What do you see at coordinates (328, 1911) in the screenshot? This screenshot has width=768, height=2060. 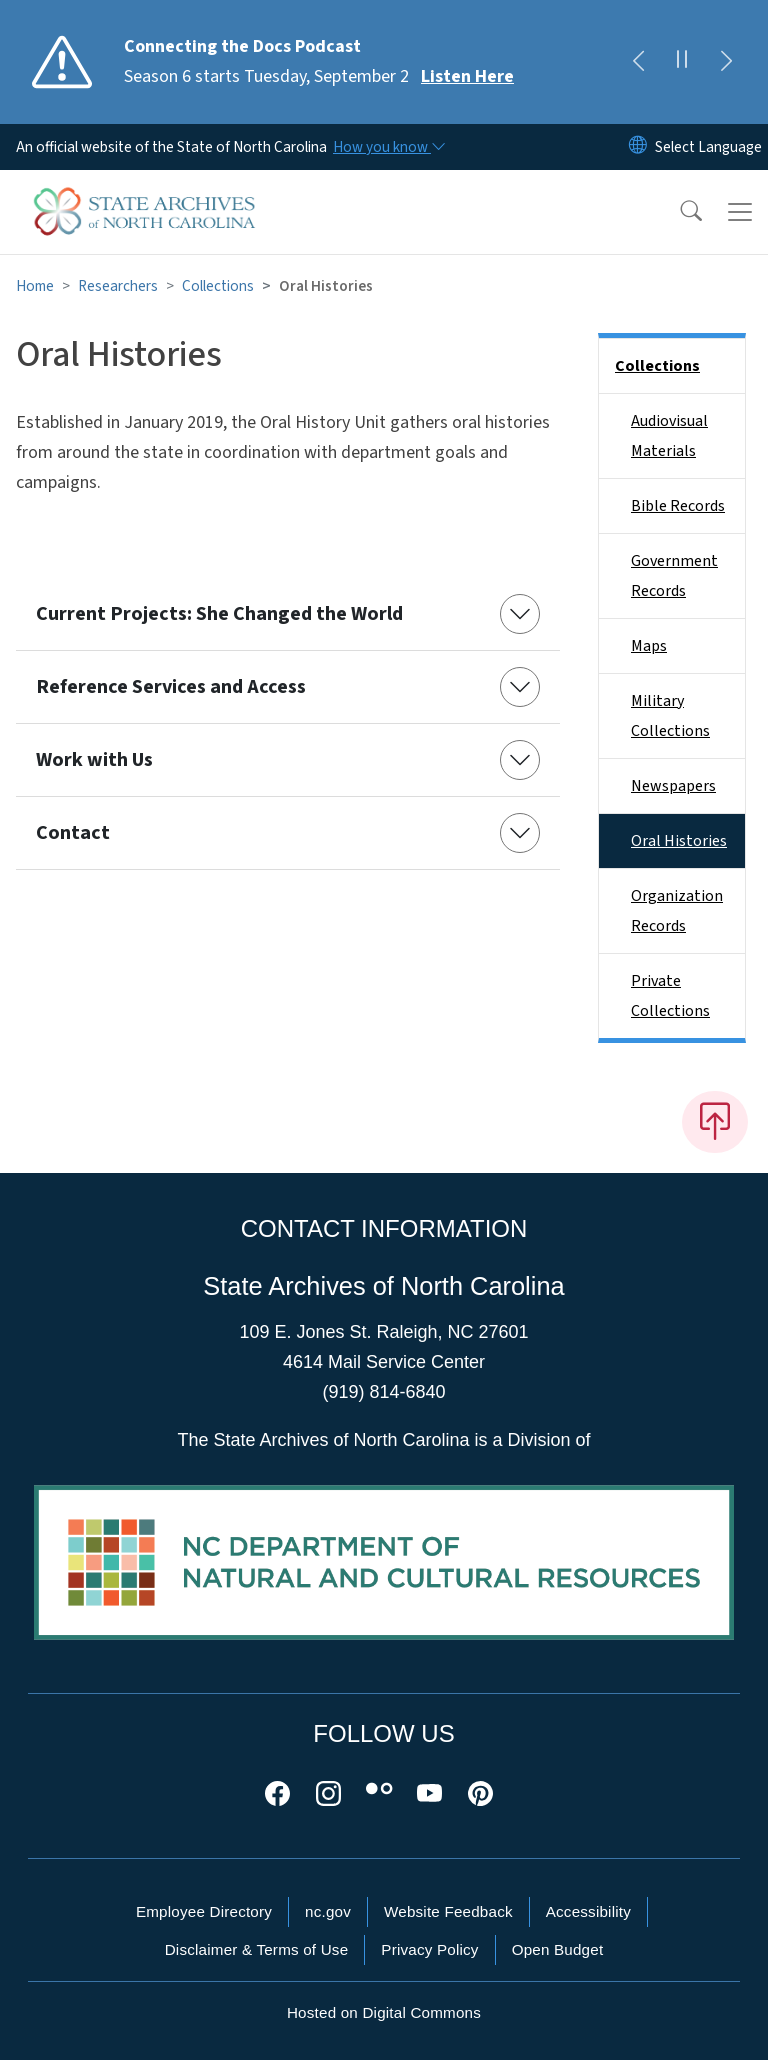 I see `nc.gov` at bounding box center [328, 1911].